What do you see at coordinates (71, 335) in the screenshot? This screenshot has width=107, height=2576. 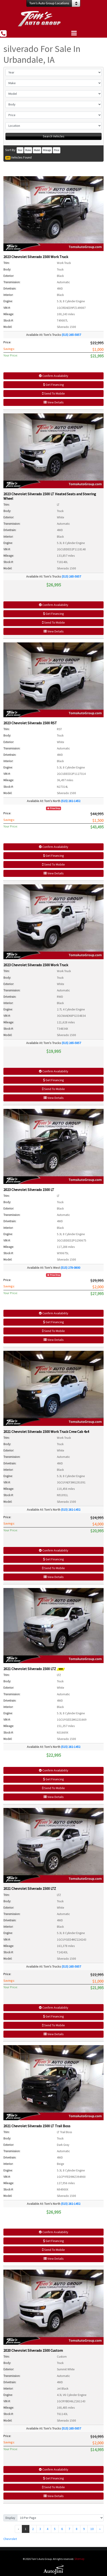 I see `(515) 265-5857` at bounding box center [71, 335].